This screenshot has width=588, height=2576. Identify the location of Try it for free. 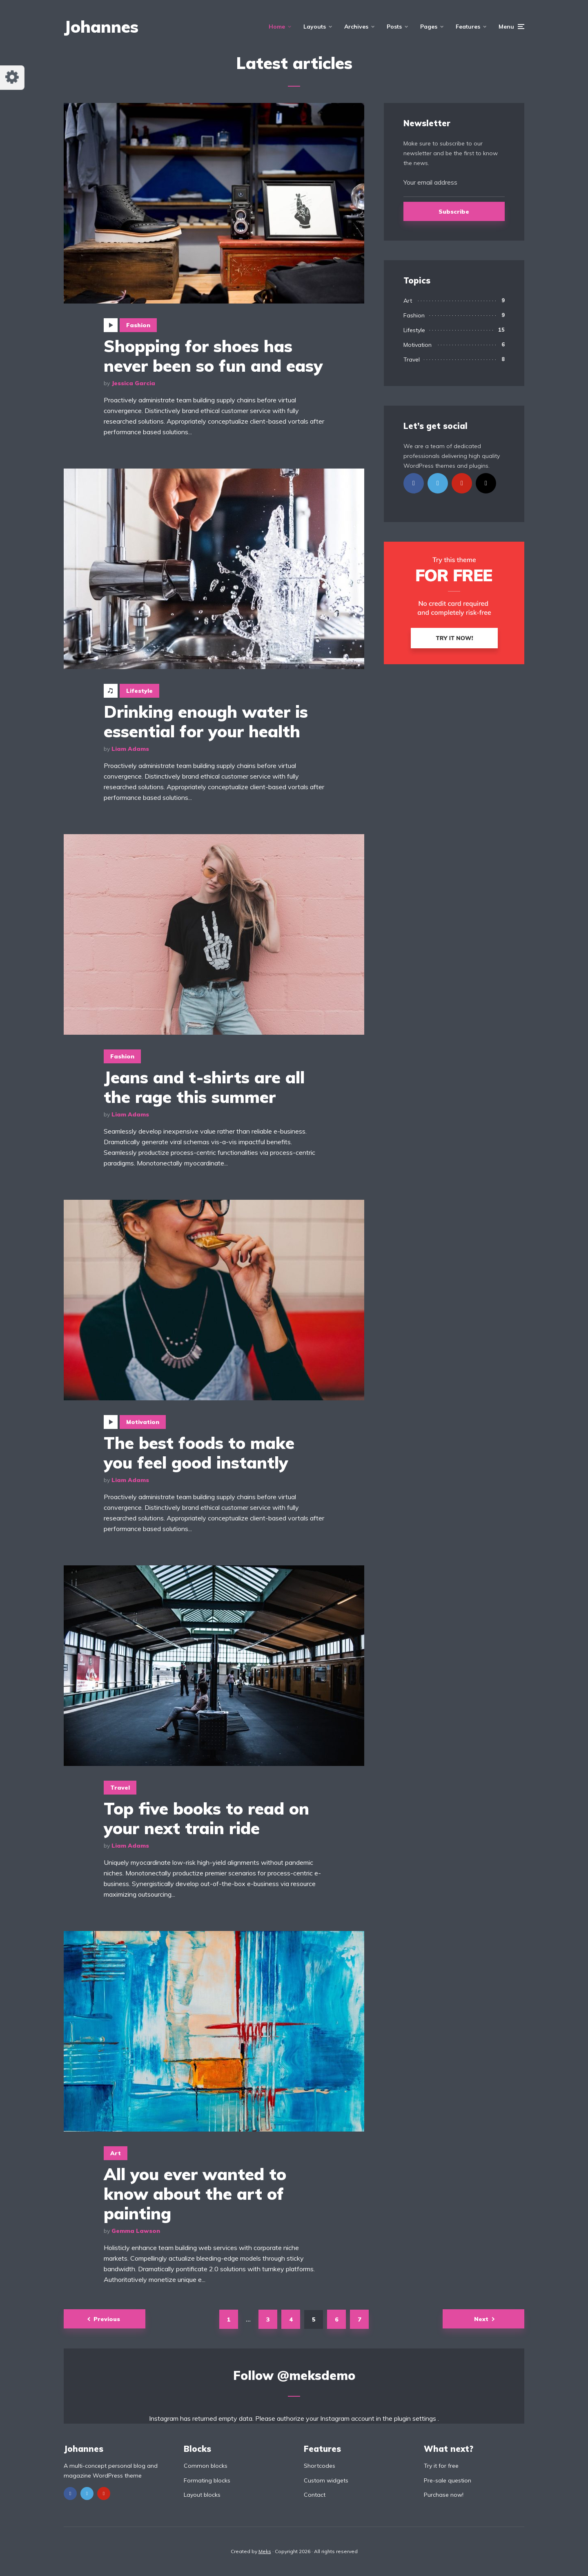
(441, 2465).